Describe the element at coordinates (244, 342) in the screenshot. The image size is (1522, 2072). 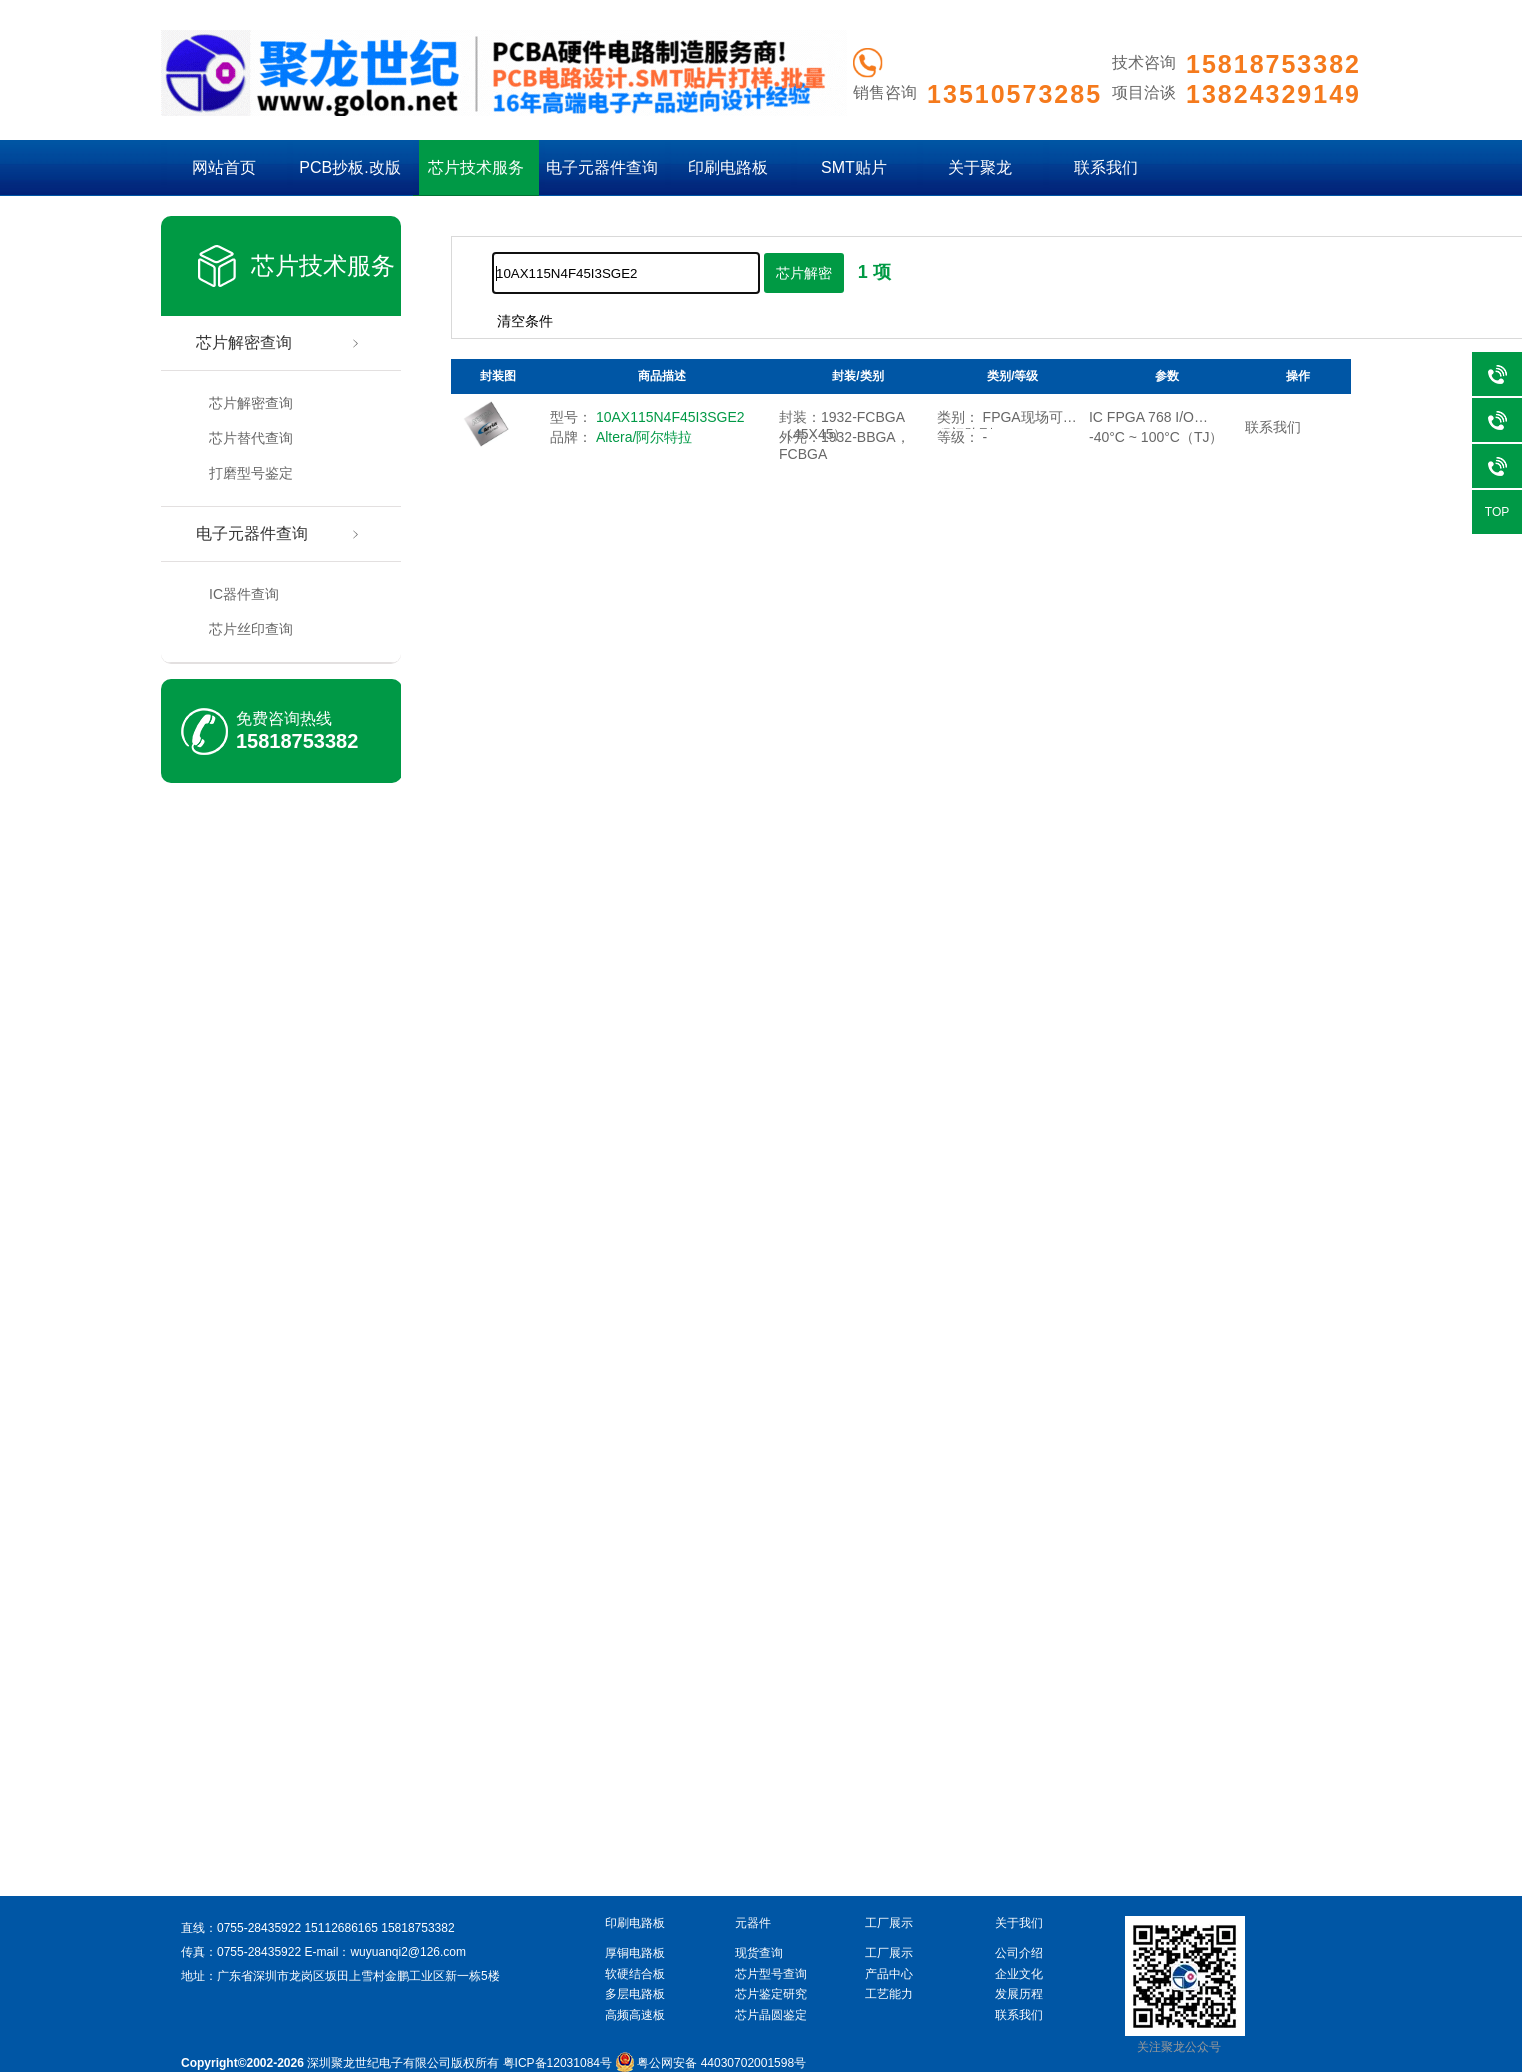
I see `芯片解密查询` at that location.